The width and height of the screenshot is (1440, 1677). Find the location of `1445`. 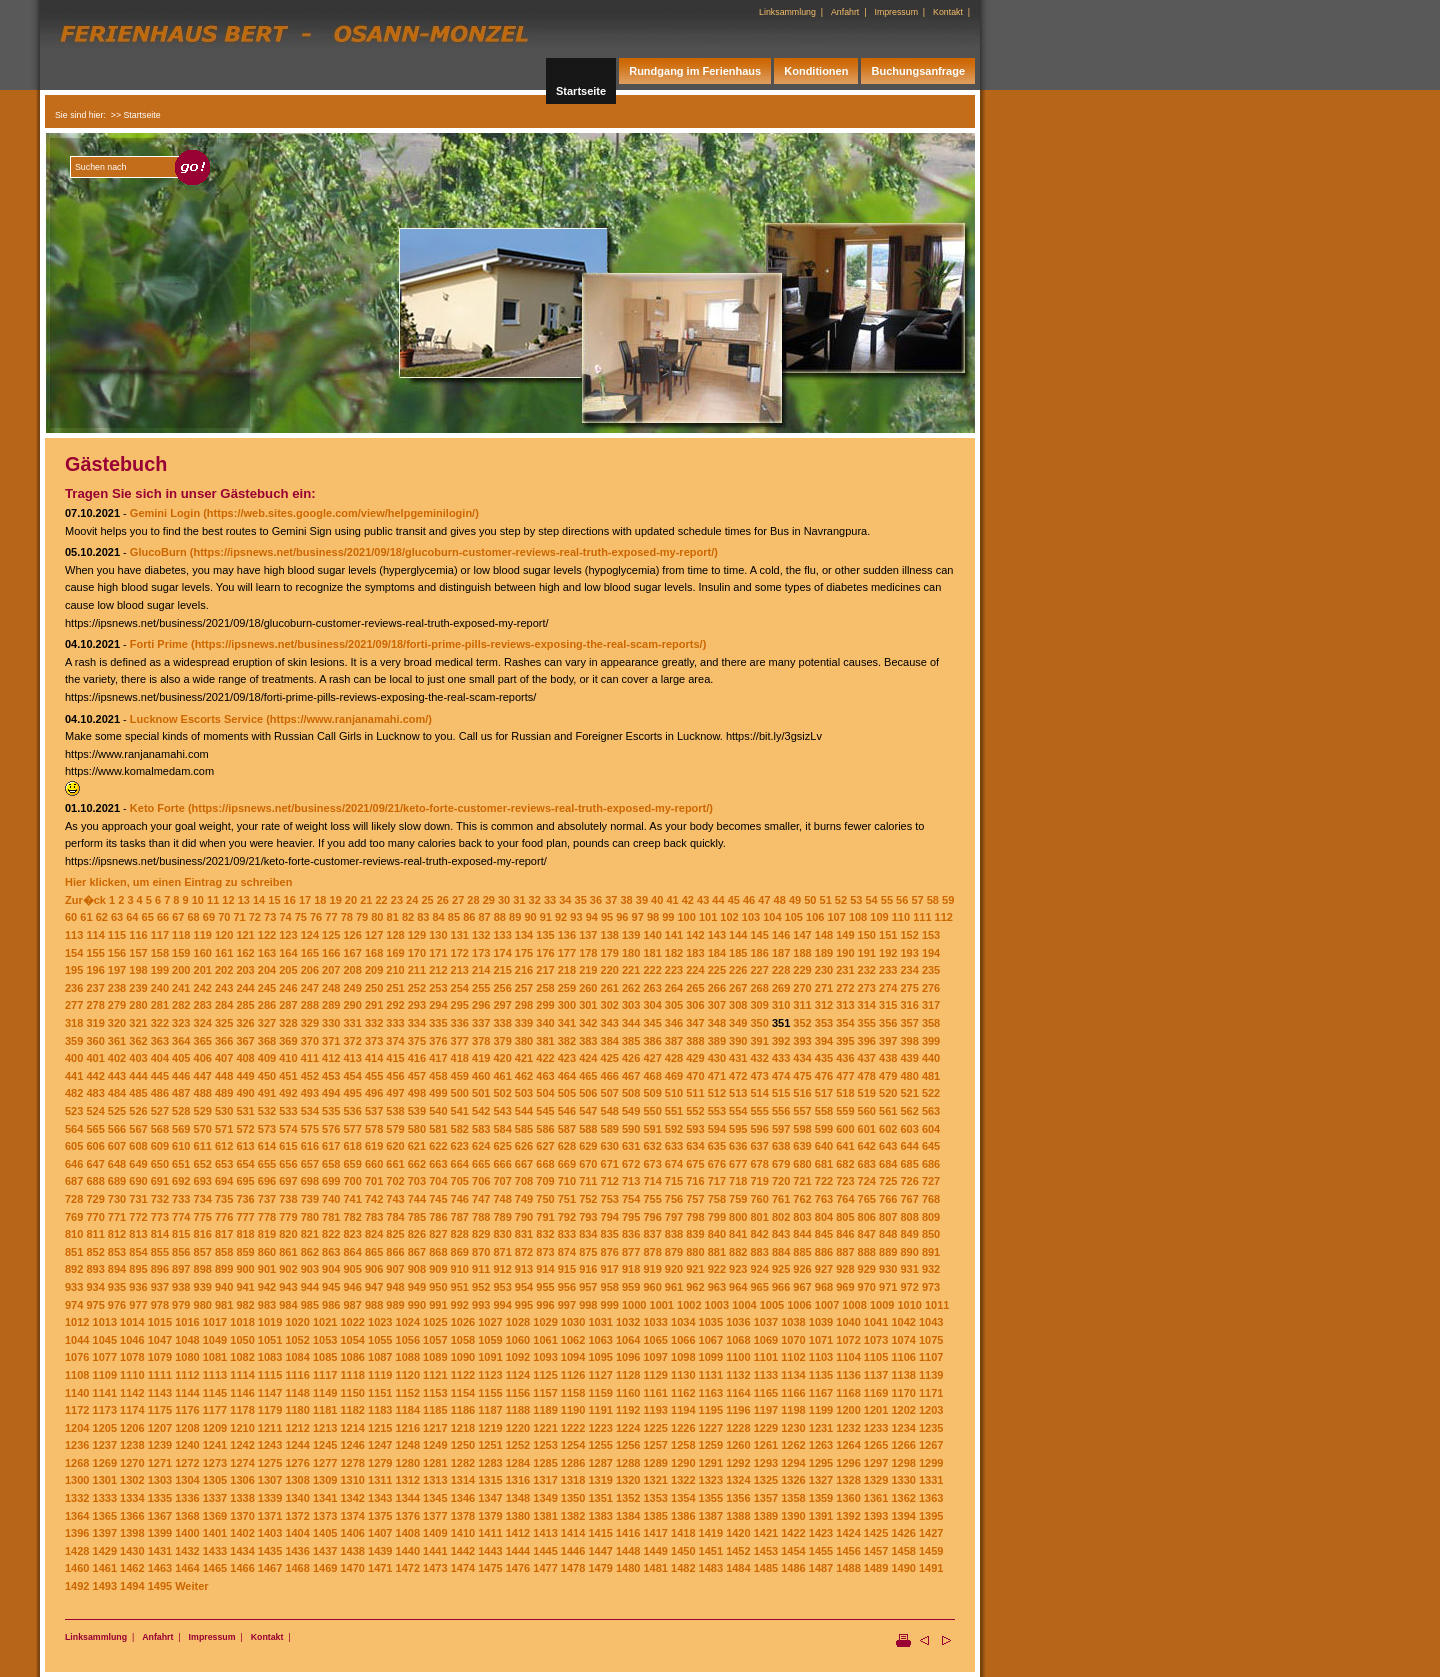

1445 is located at coordinates (545, 1551).